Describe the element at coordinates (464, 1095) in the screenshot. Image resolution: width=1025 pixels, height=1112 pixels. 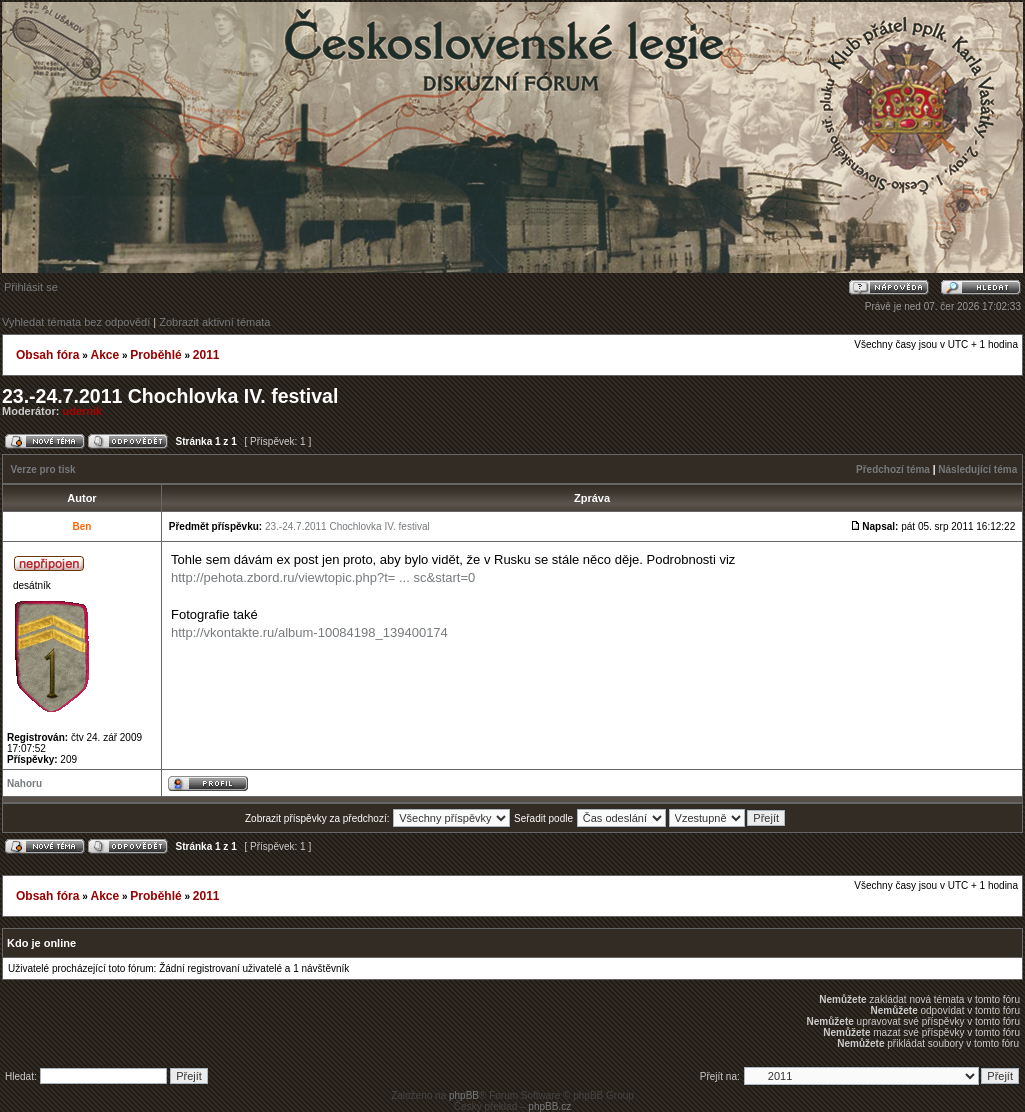
I see `phpBB` at that location.